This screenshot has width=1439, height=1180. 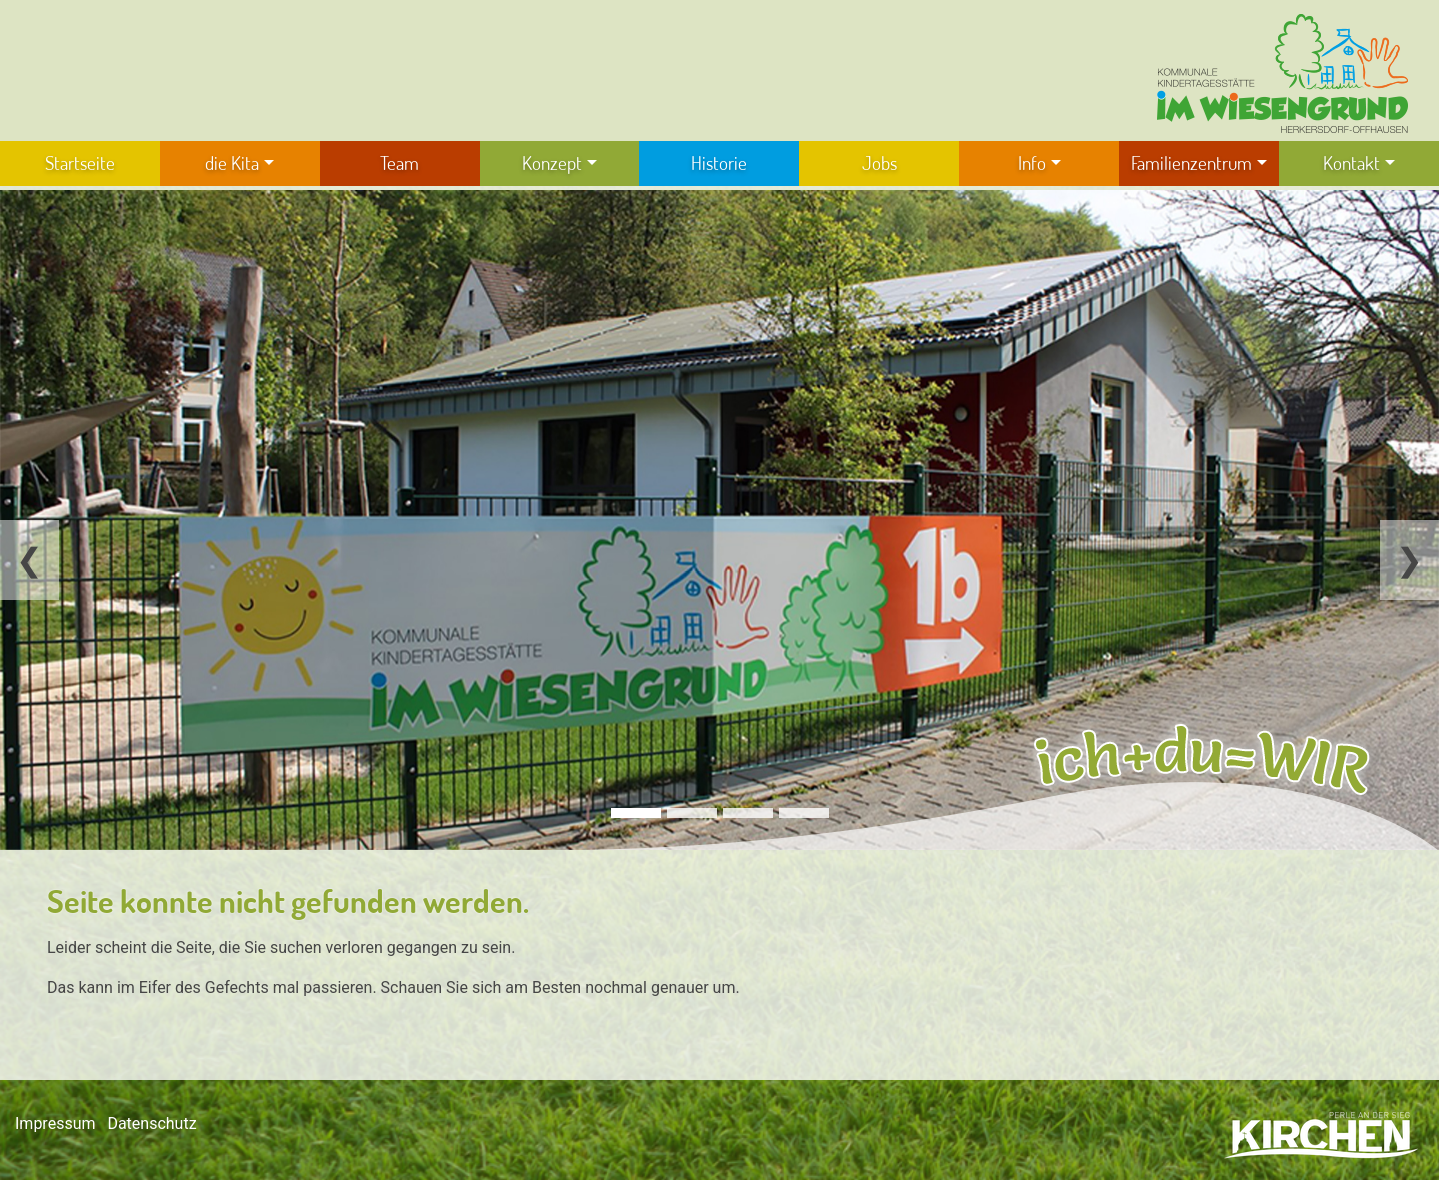 What do you see at coordinates (552, 162) in the screenshot?
I see `Konzept [button]` at bounding box center [552, 162].